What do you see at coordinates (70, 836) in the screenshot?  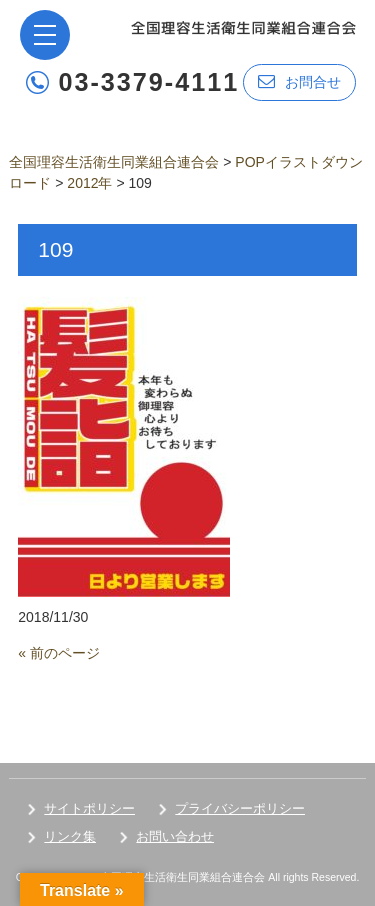 I see `リンク集` at bounding box center [70, 836].